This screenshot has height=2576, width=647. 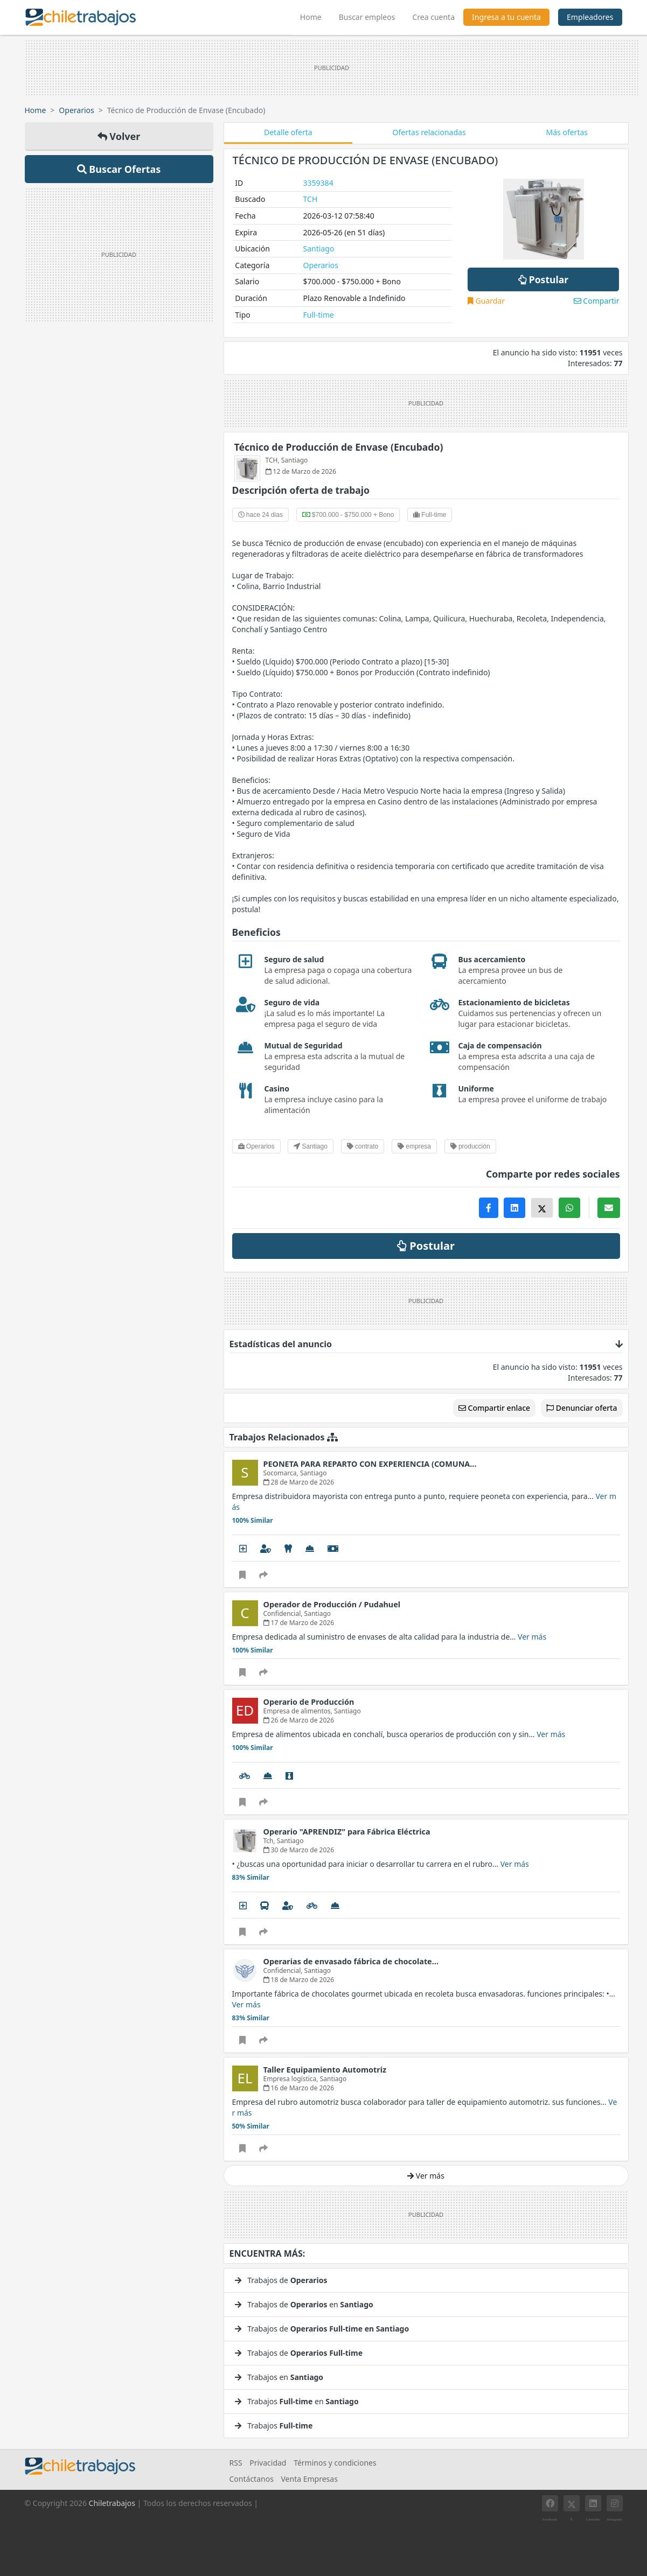 What do you see at coordinates (308, 1702) in the screenshot?
I see `Operario de Producción` at bounding box center [308, 1702].